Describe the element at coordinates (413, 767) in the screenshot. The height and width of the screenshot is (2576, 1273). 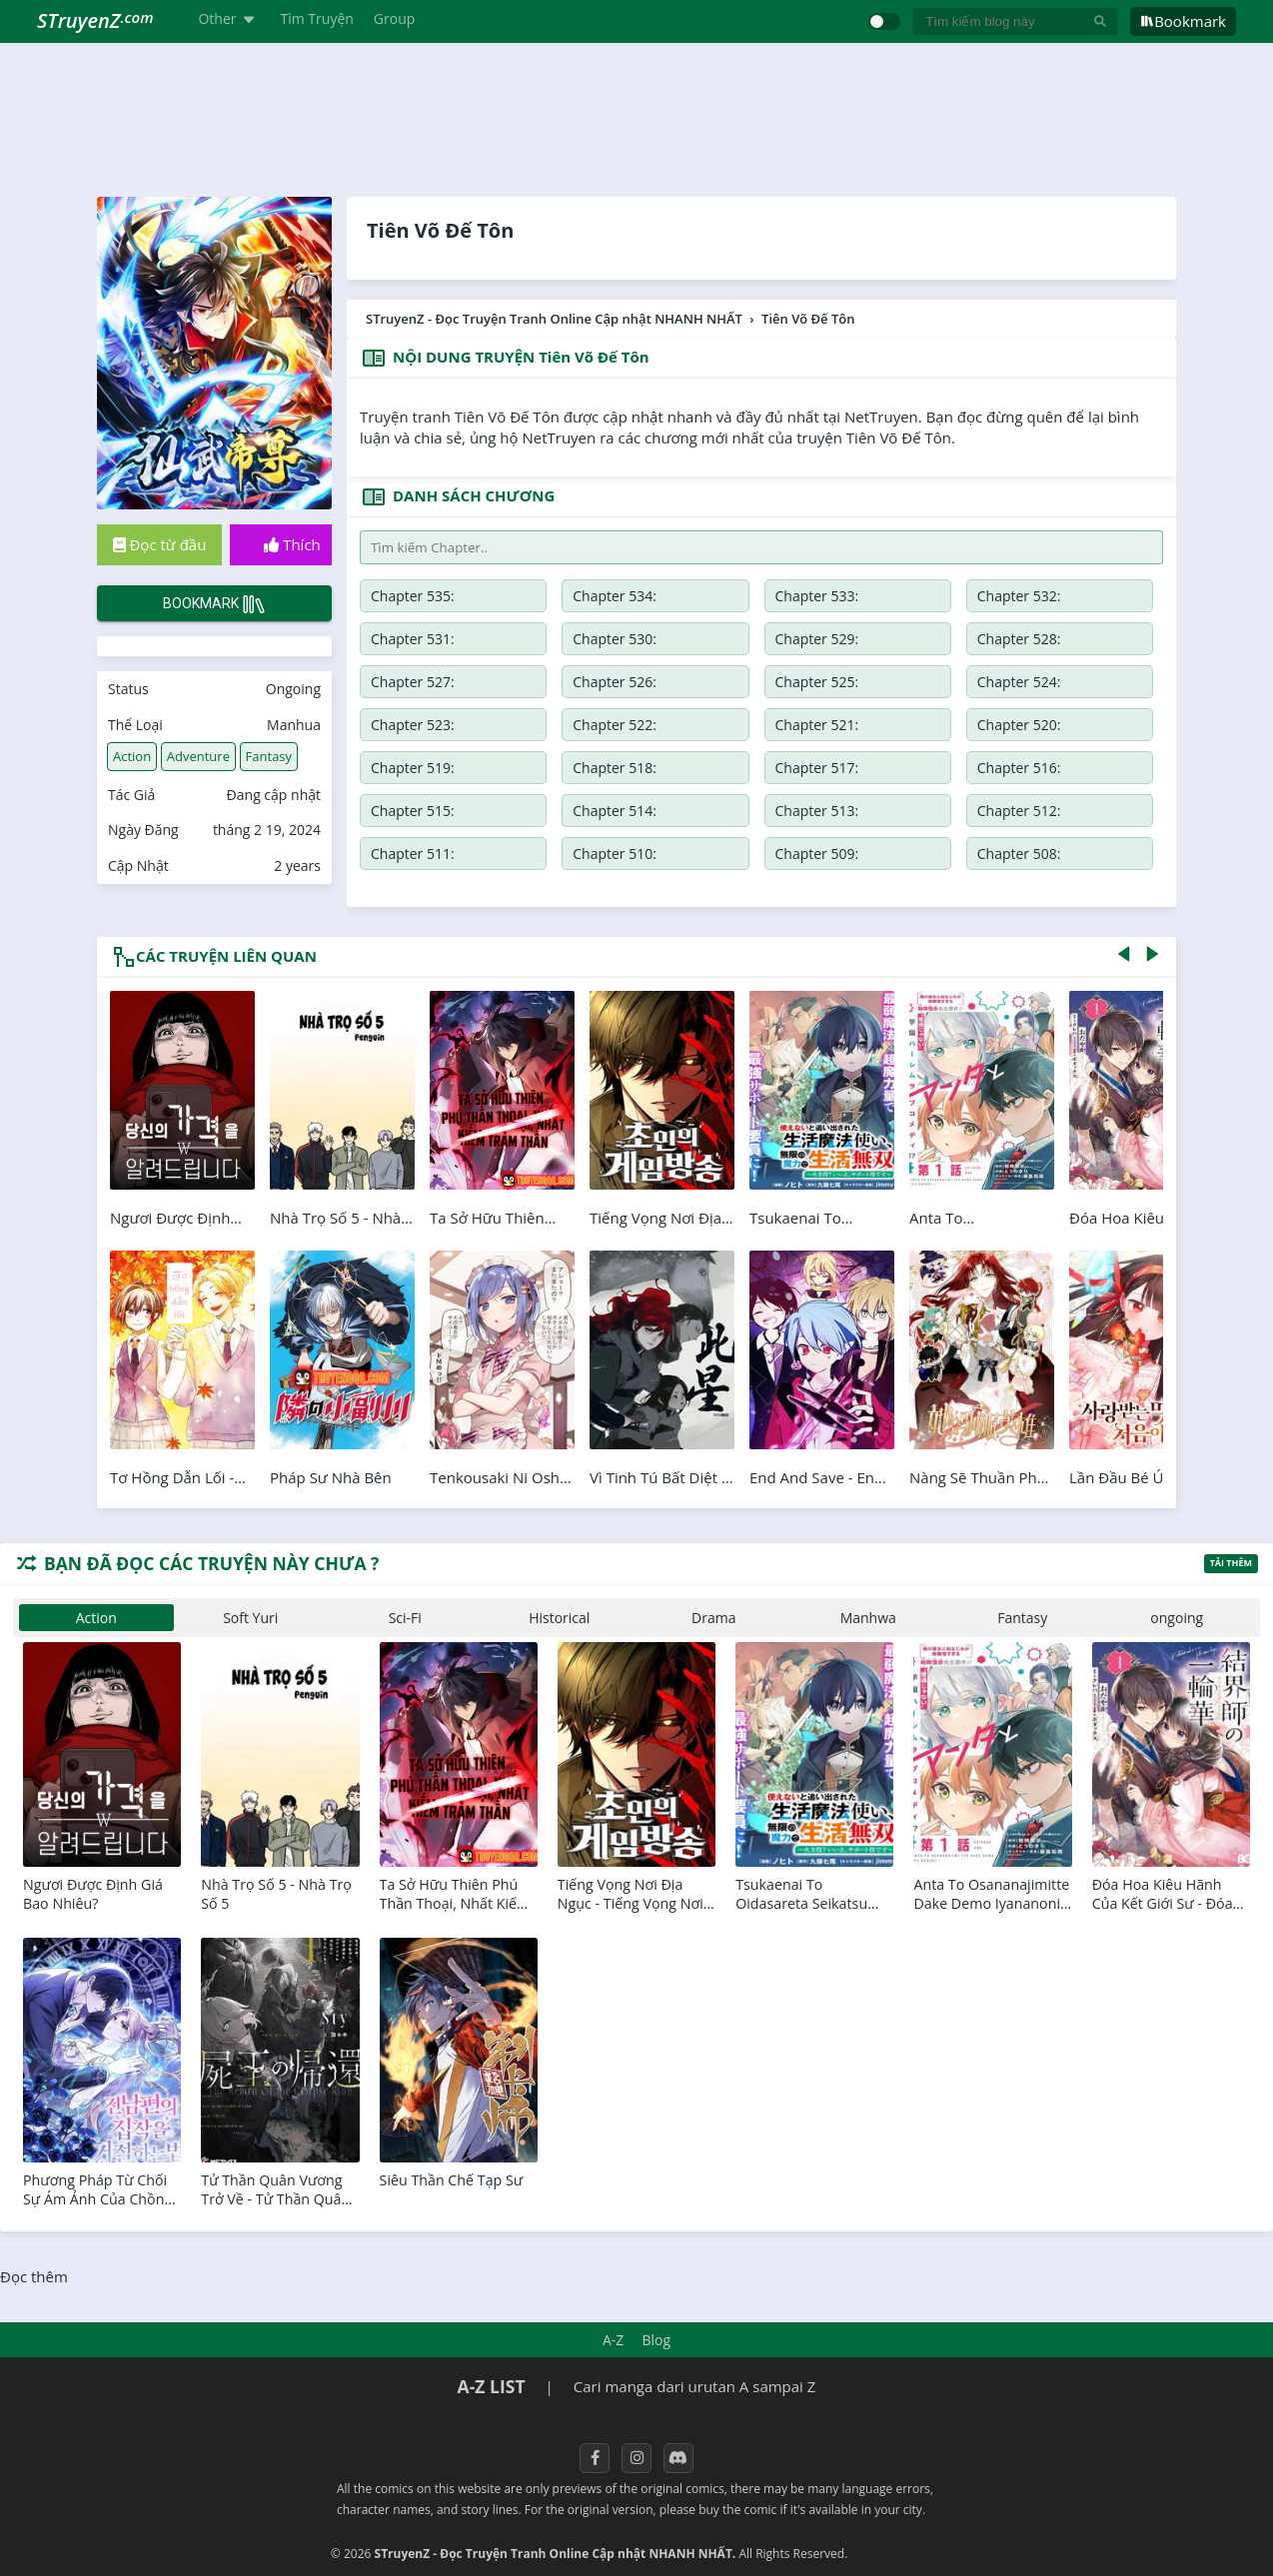
I see `Chapter 519:` at that location.